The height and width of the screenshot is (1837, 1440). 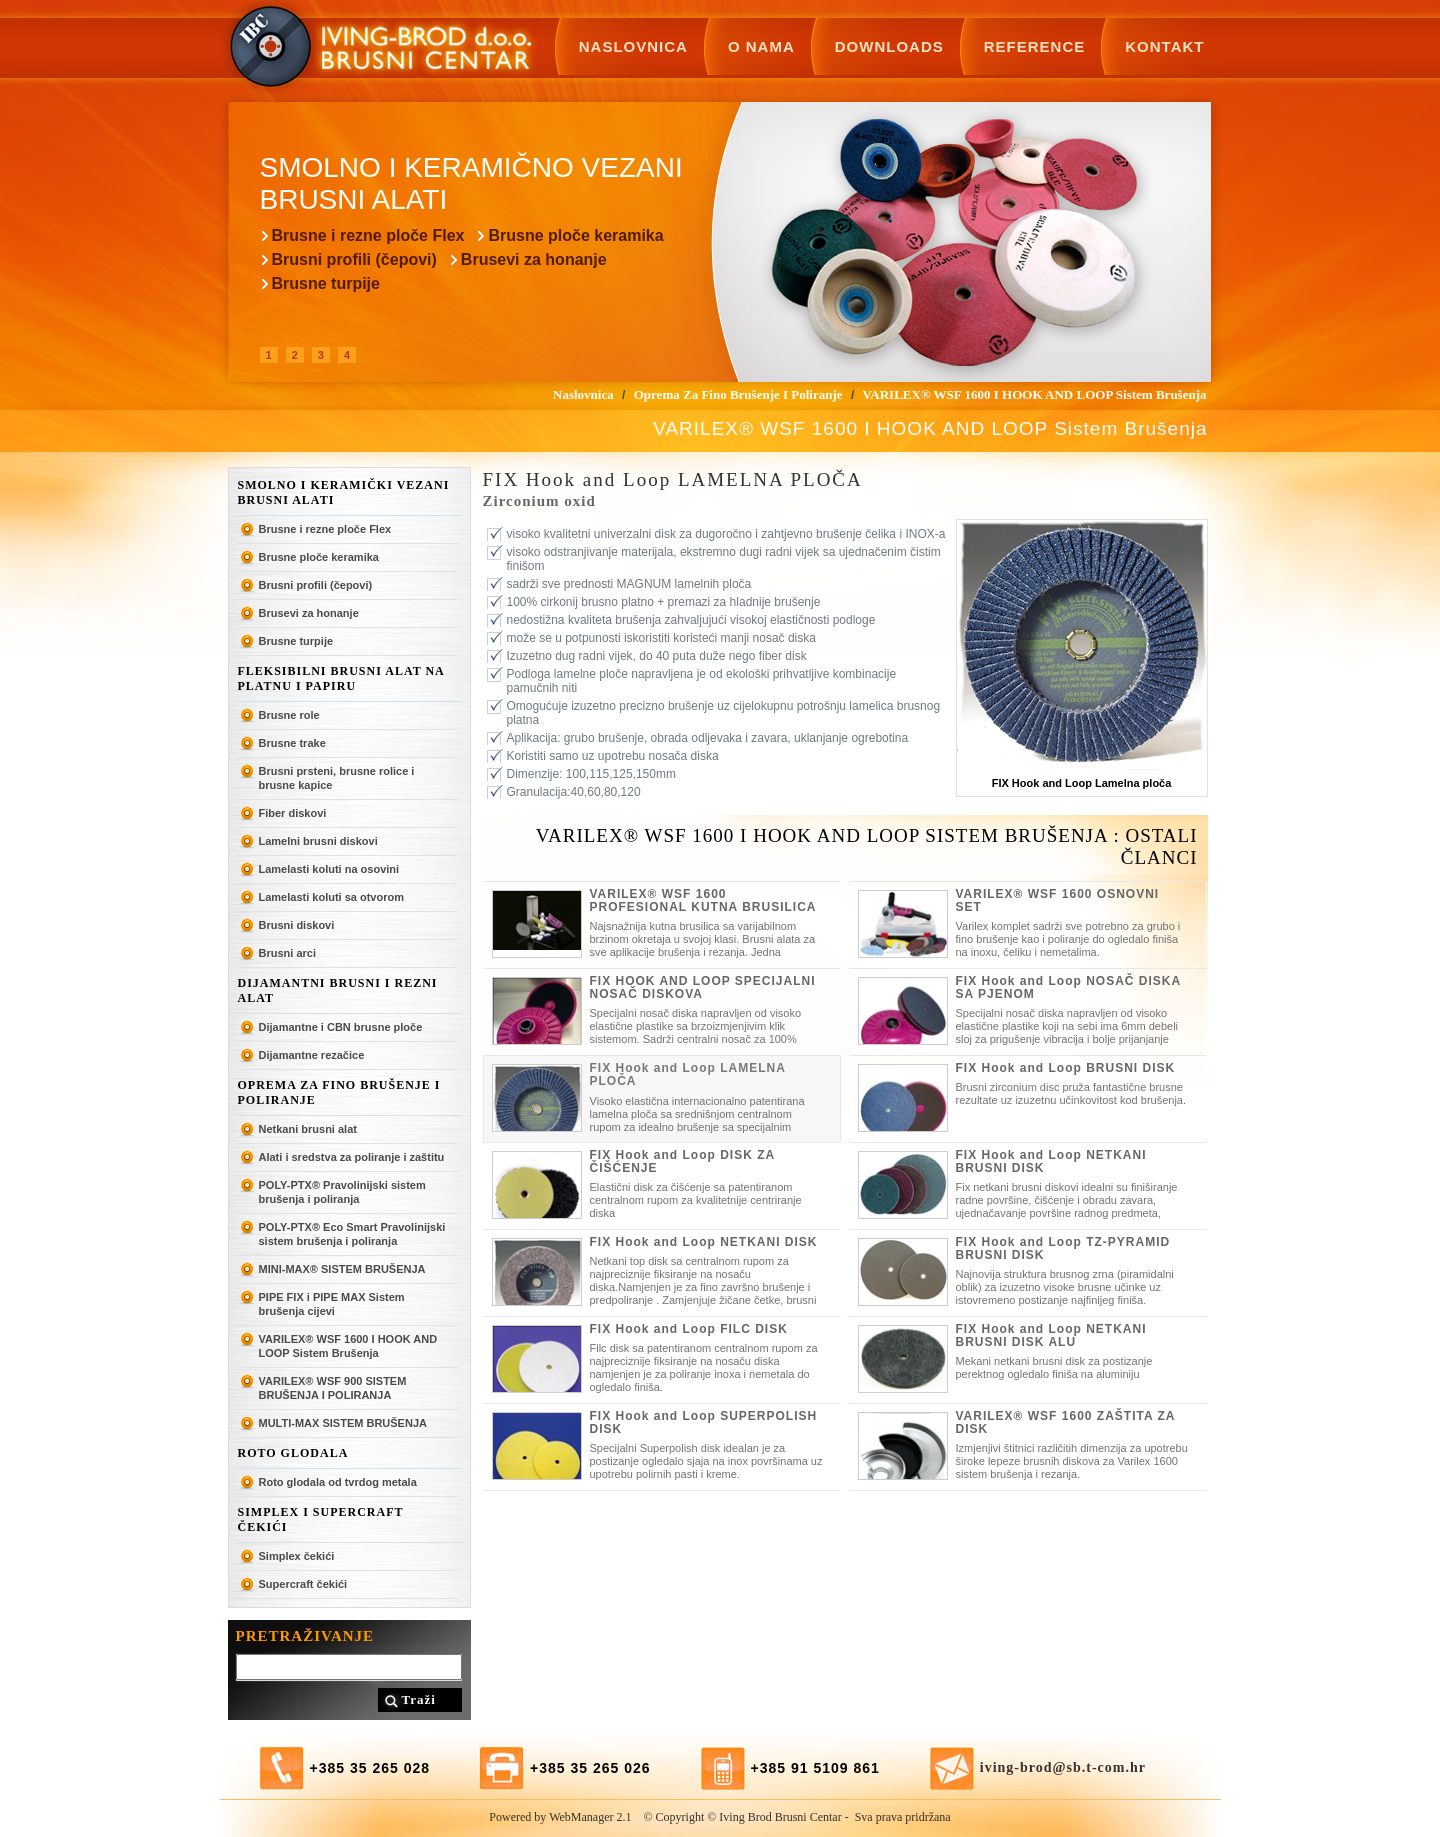 I want to click on Naslovnica, so click(x=633, y=46).